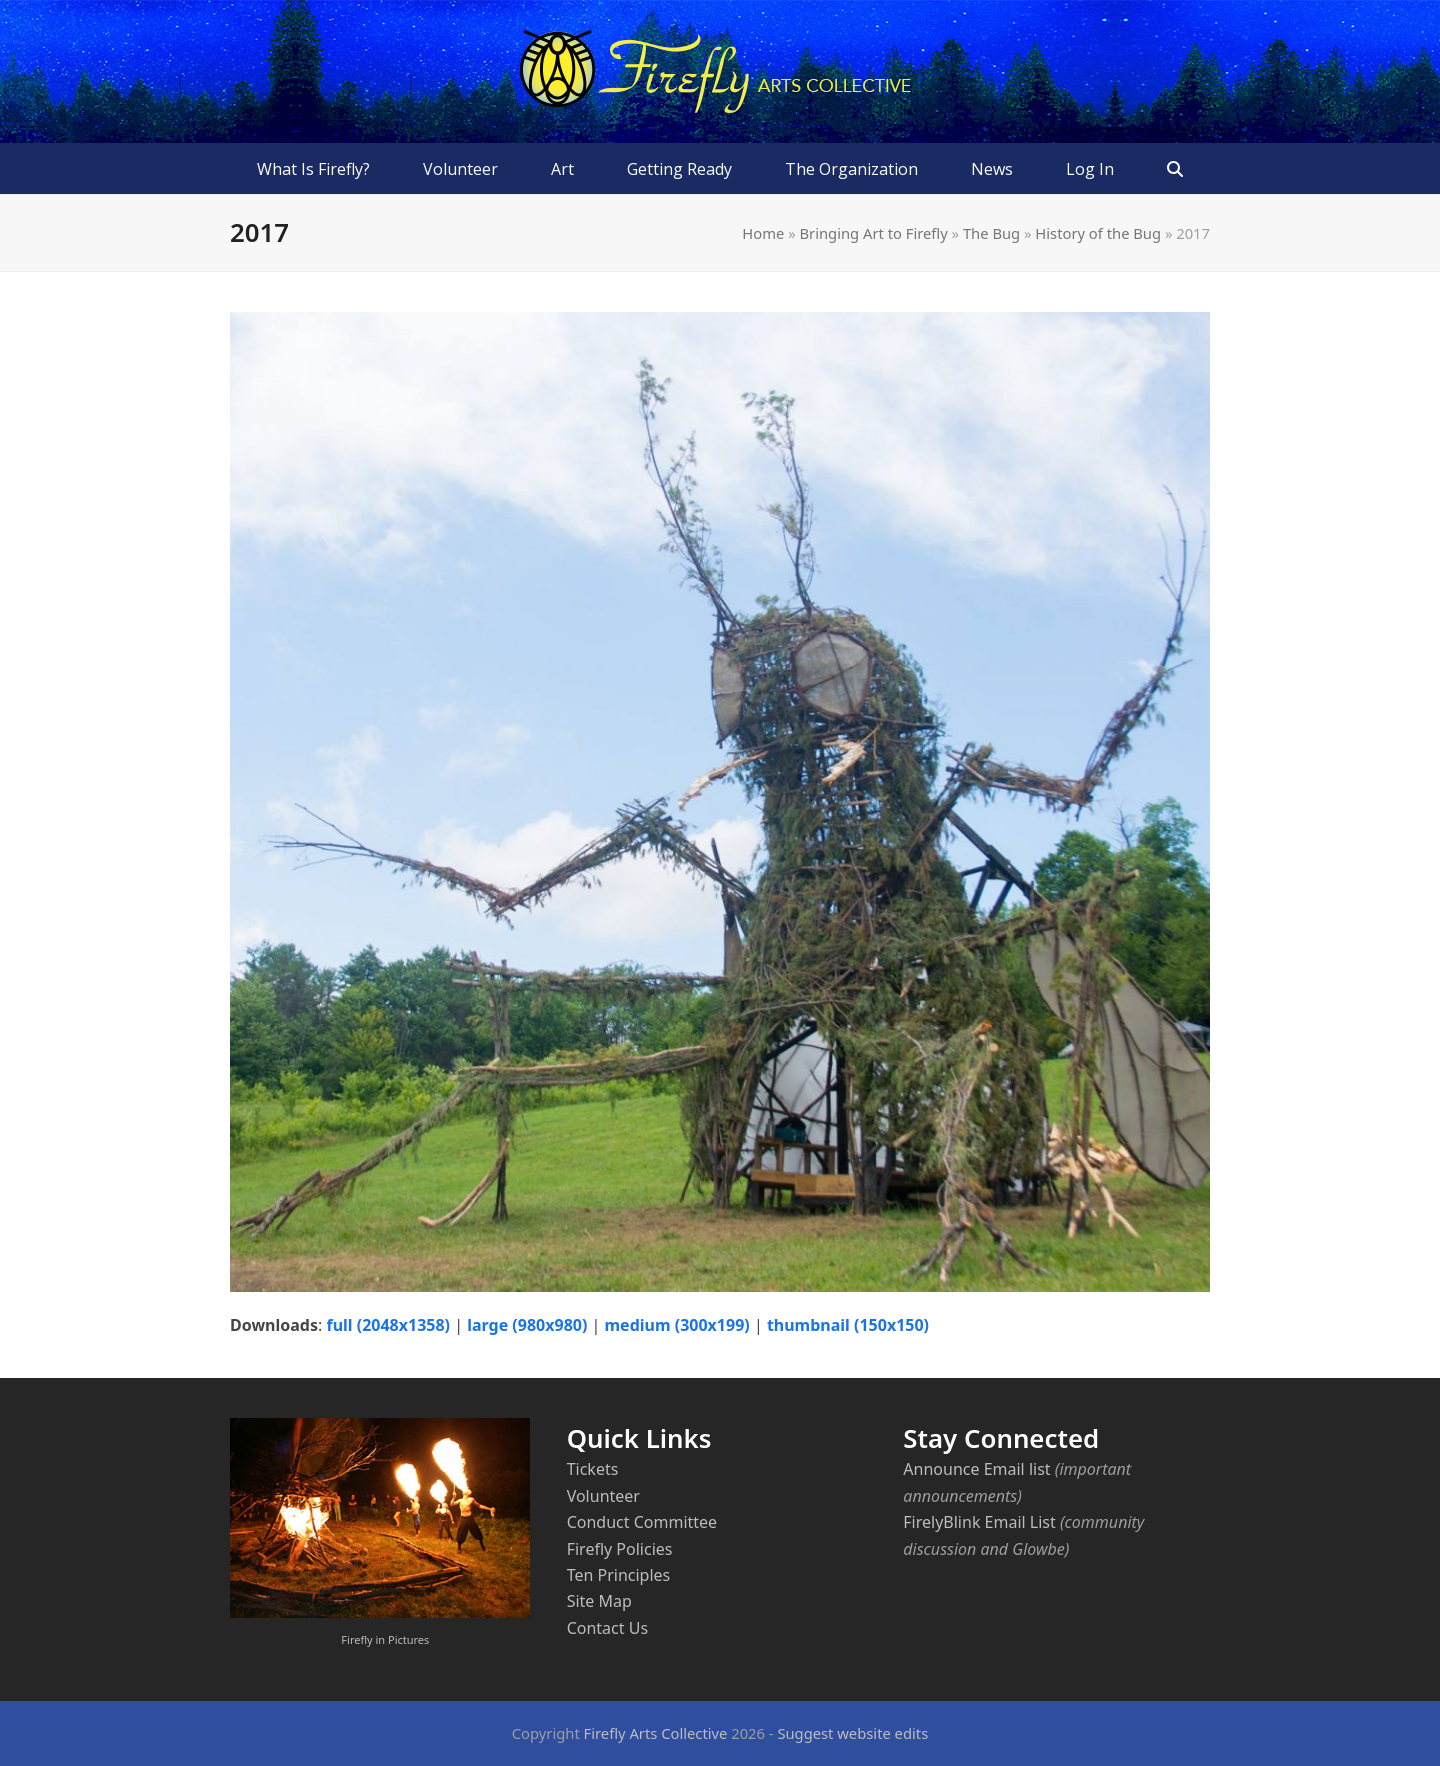 The image size is (1440, 1766). I want to click on Contact Us, so click(607, 1628).